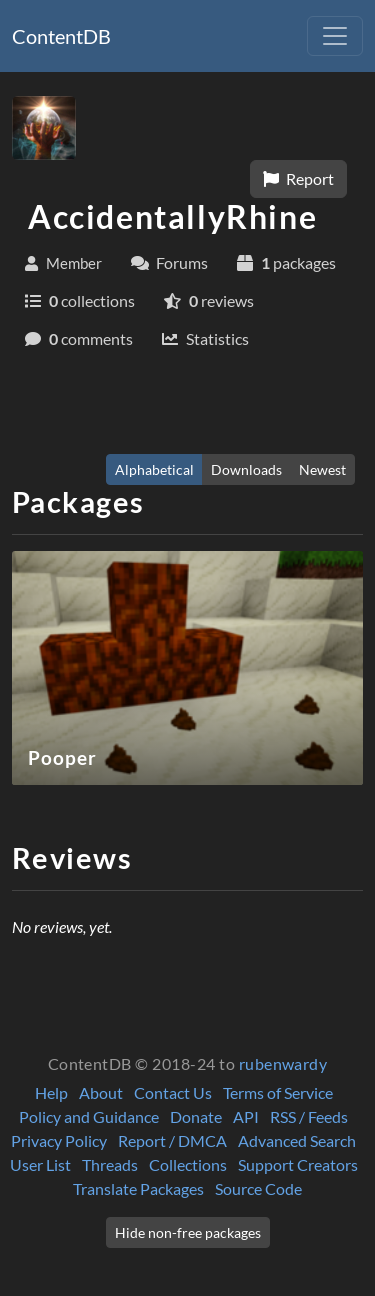 The height and width of the screenshot is (1296, 375). I want to click on About, so click(101, 1092).